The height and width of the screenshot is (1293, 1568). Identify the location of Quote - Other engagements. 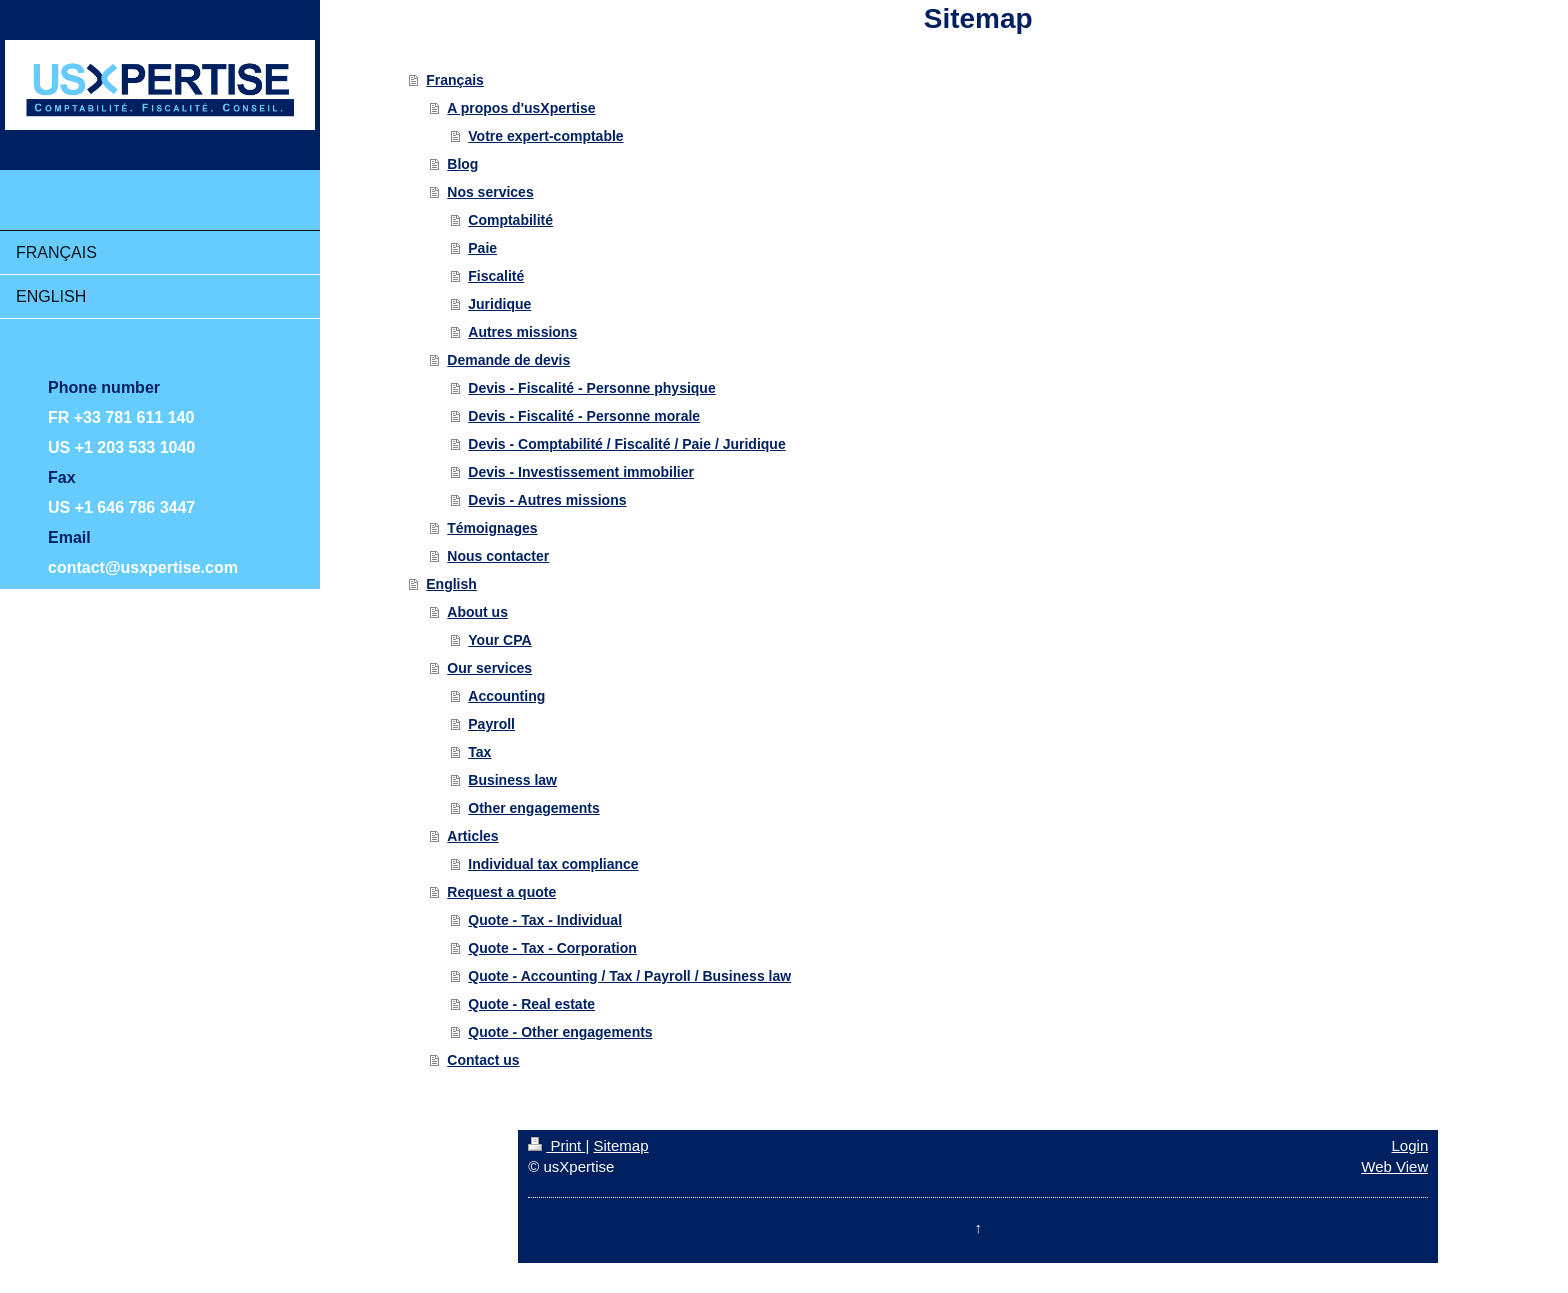
(560, 1032).